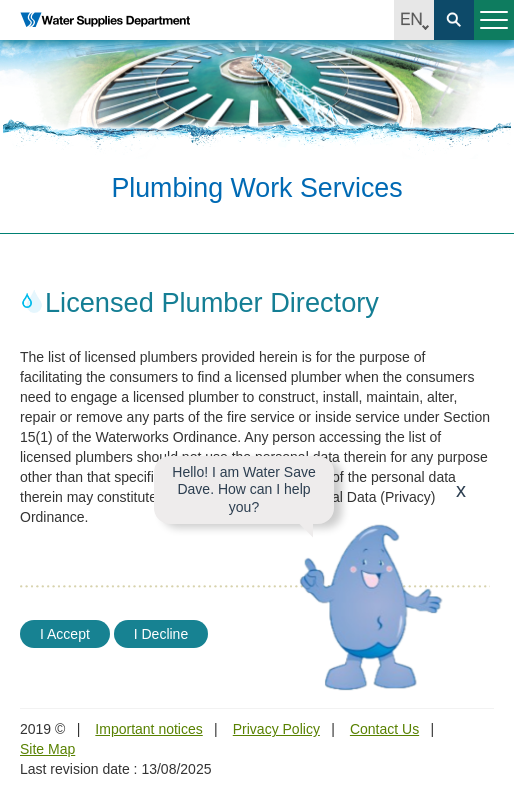  What do you see at coordinates (414, 20) in the screenshot?
I see `EN` at bounding box center [414, 20].